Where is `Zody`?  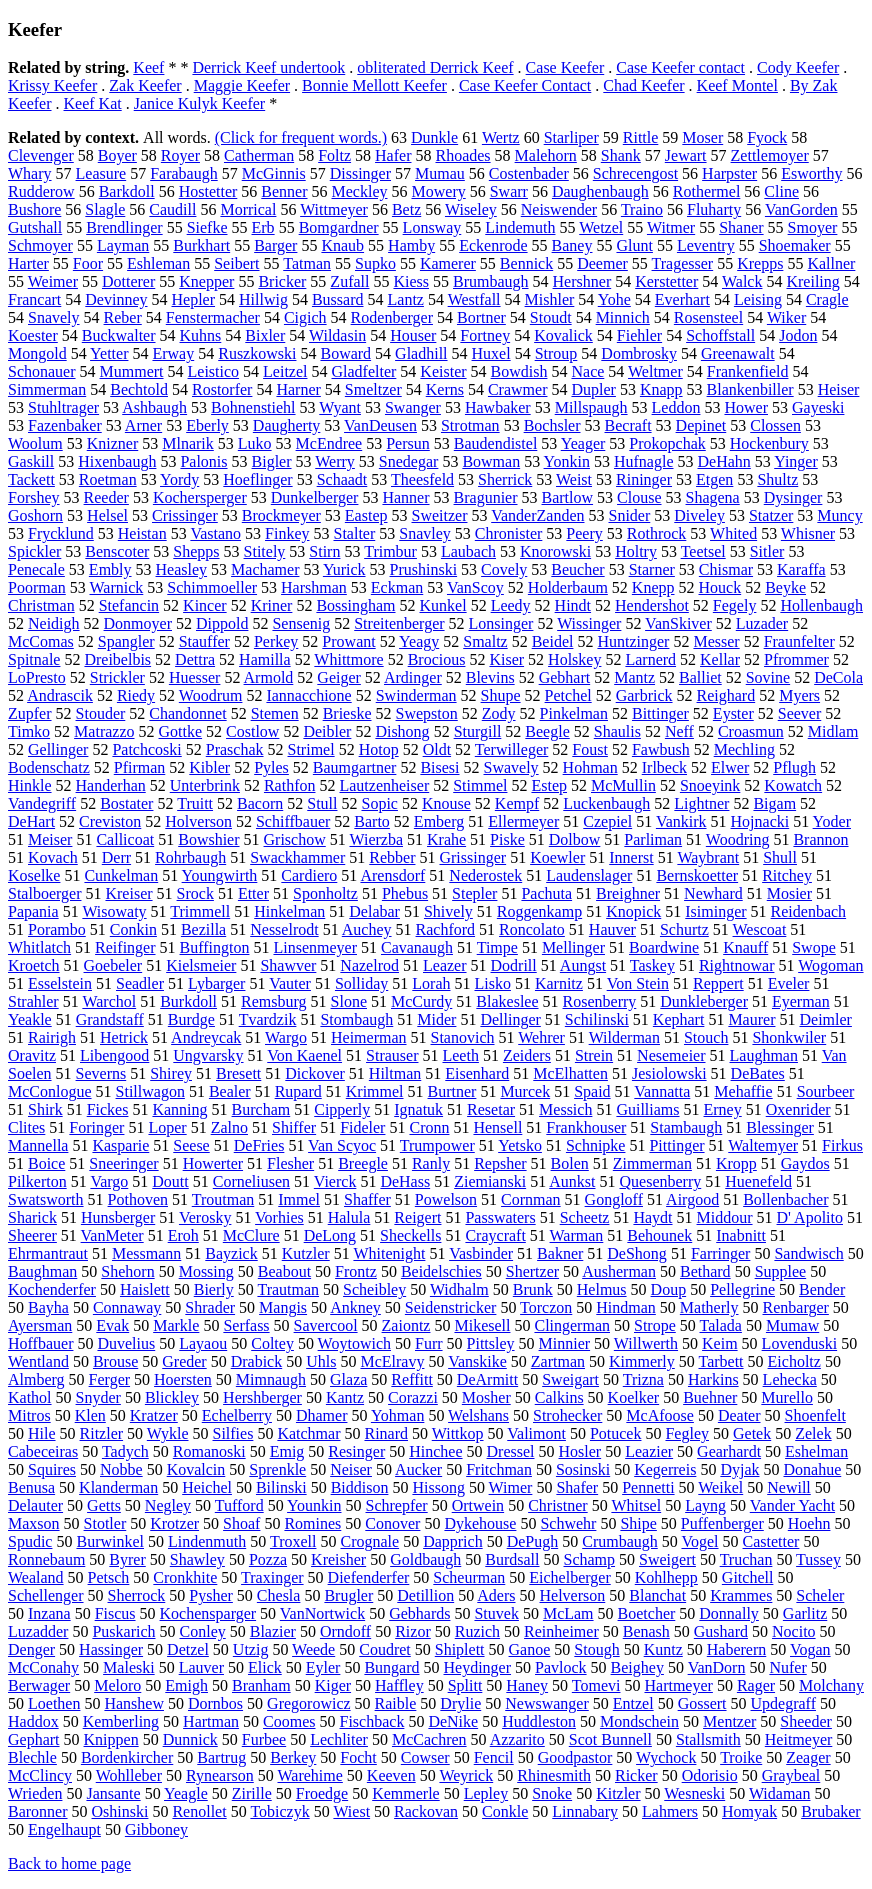 Zody is located at coordinates (499, 713).